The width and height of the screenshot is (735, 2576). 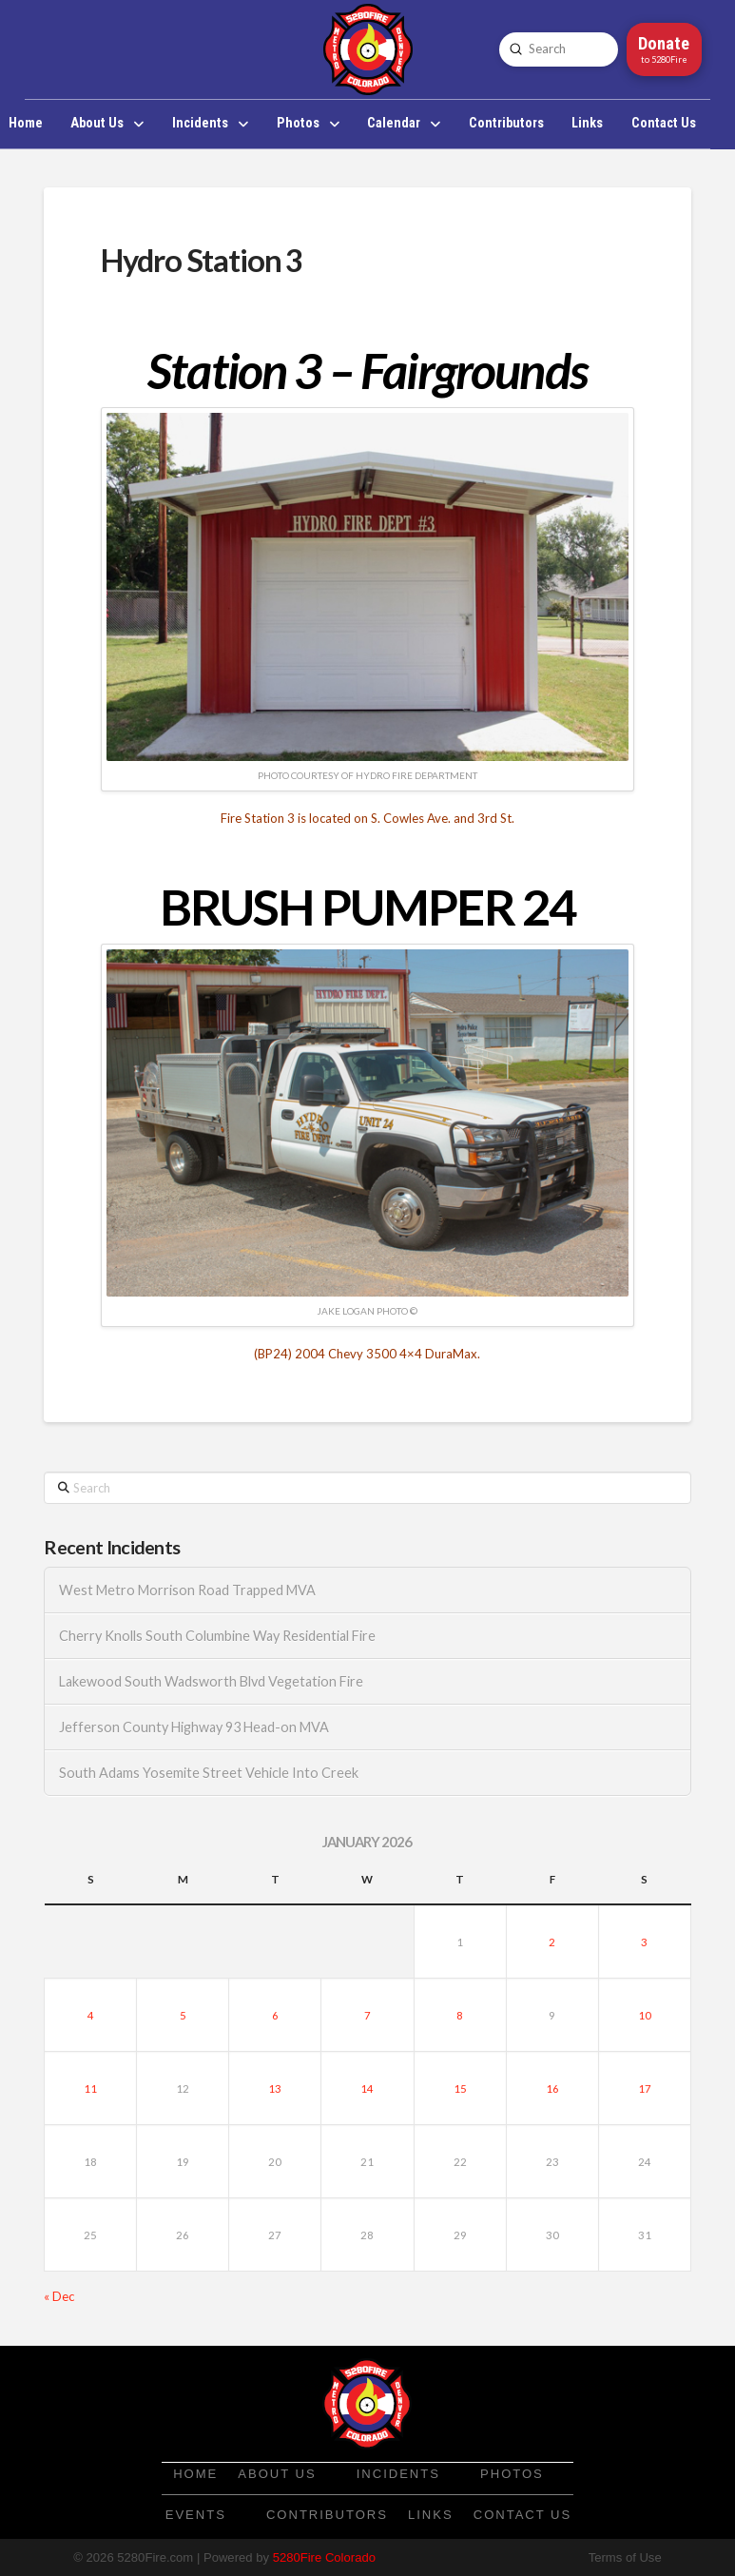 I want to click on South Adams Yosemite Street Vehicle Into Creek, so click(x=208, y=1773).